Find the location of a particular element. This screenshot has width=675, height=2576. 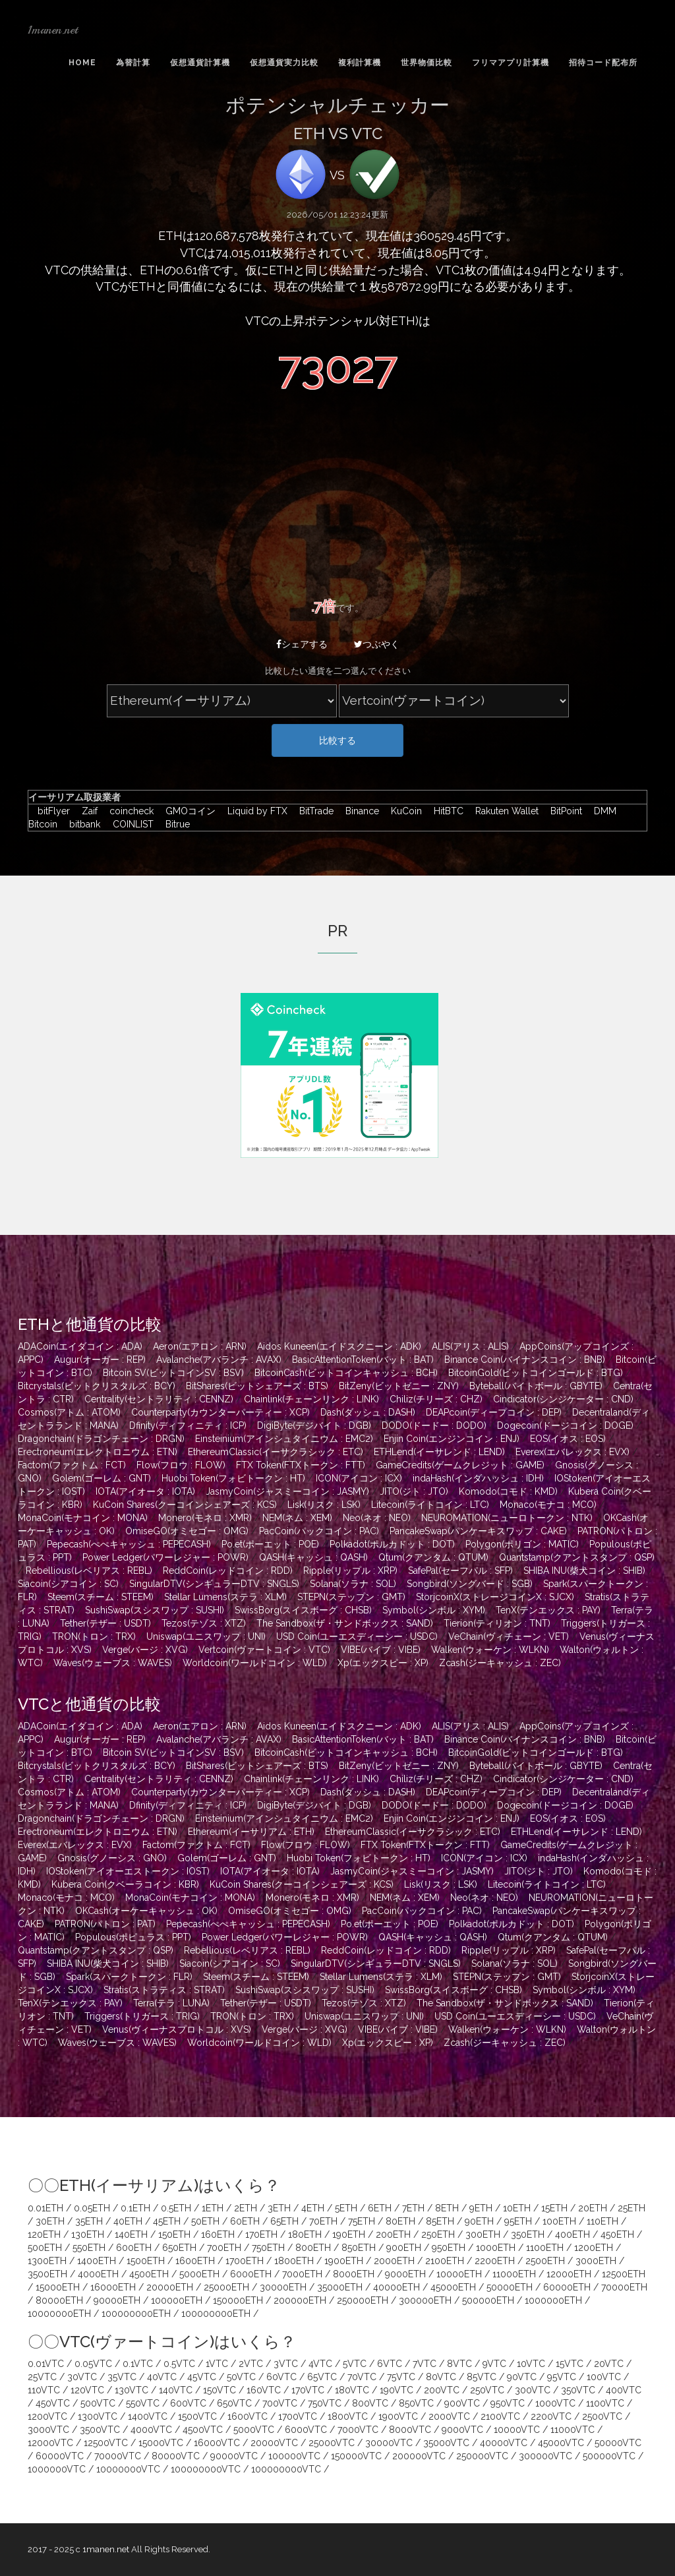

5000VTC is located at coordinates (253, 2429).